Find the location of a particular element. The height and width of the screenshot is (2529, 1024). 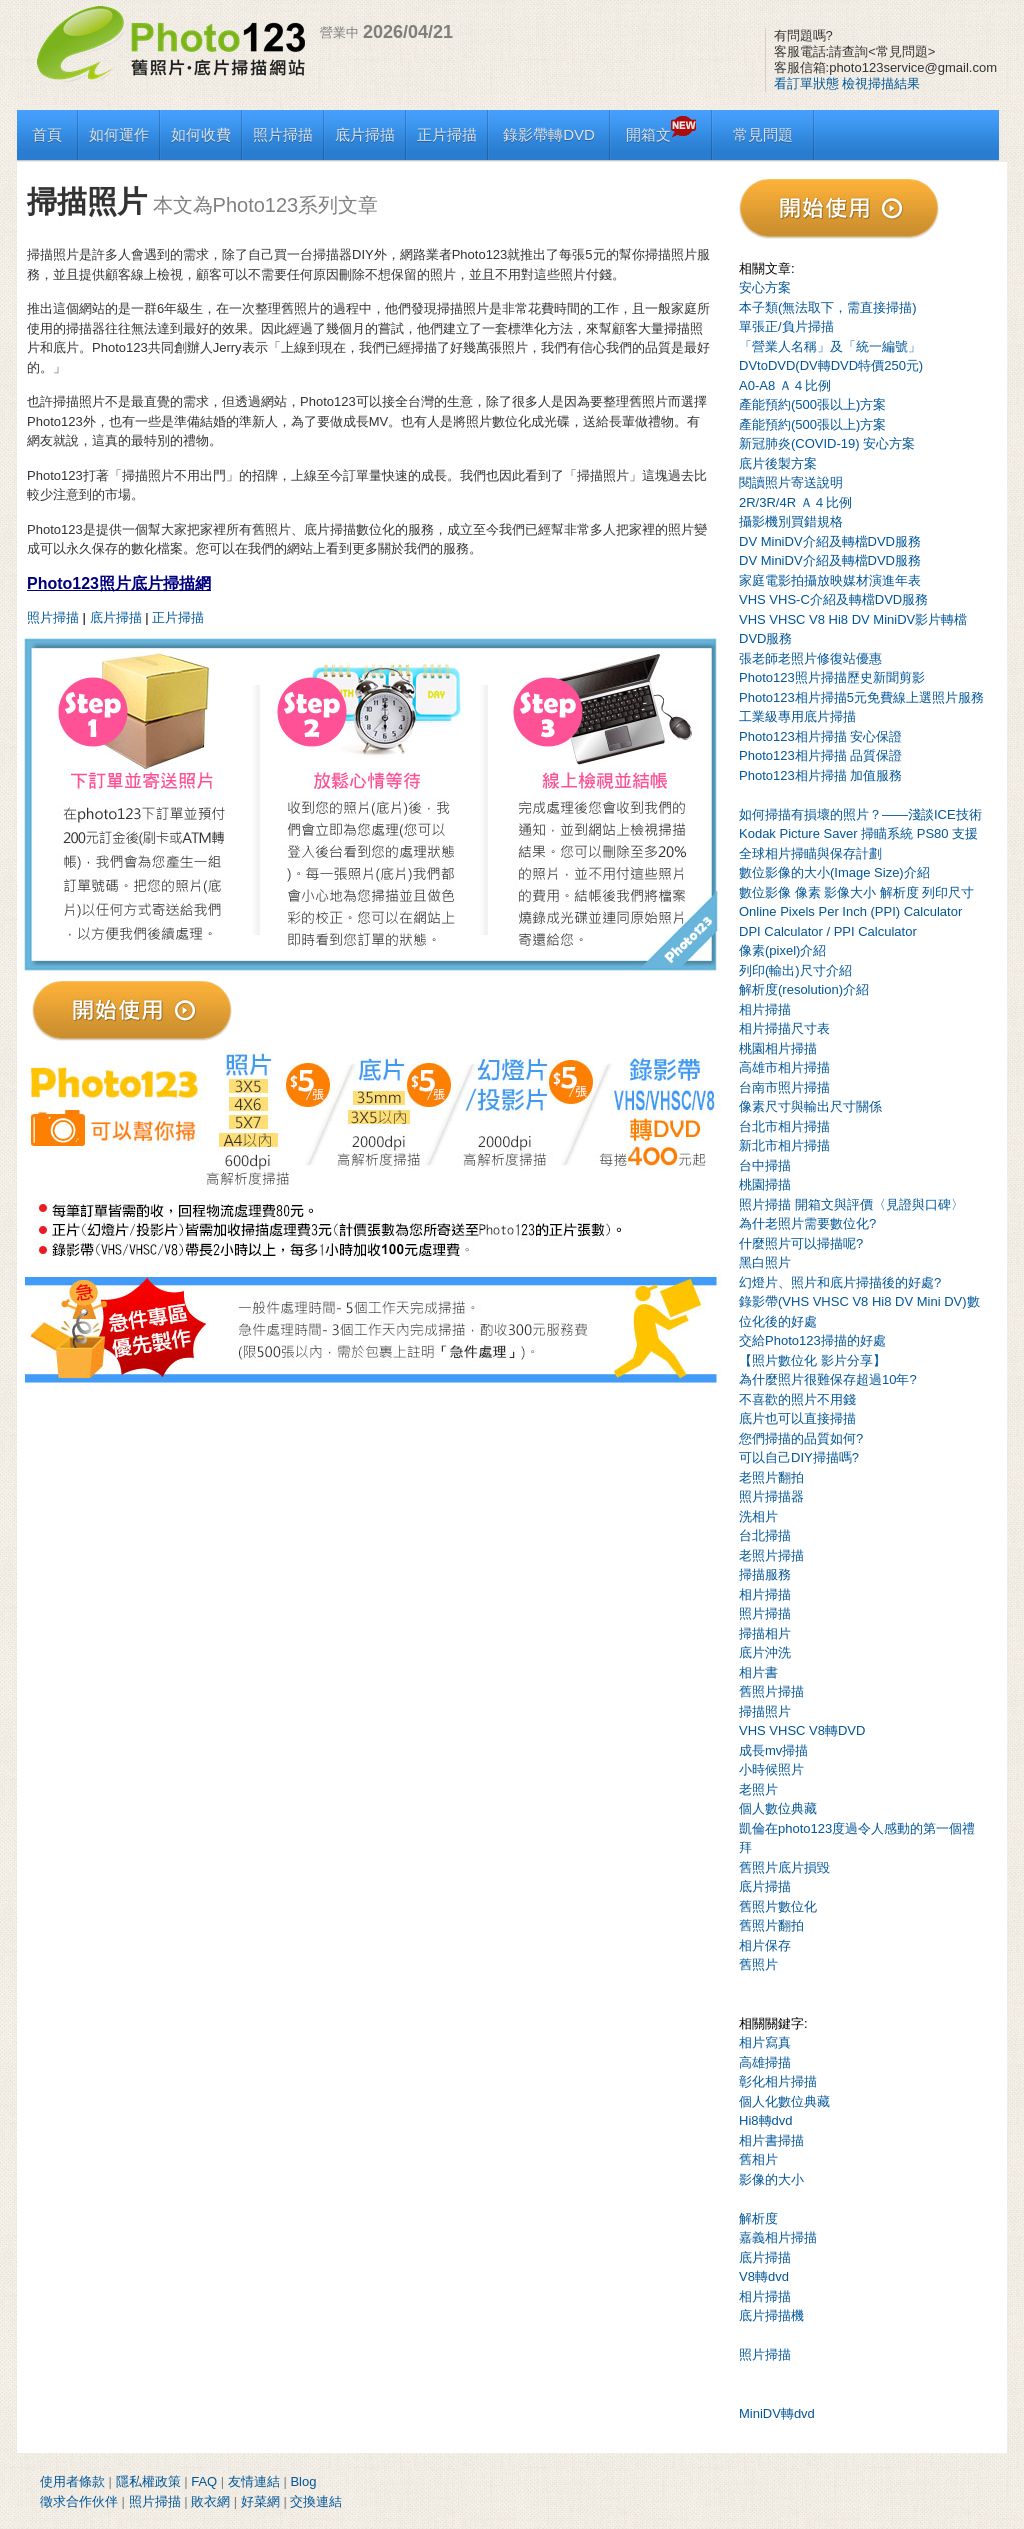

解析度(resolution)介紹 is located at coordinates (804, 989).